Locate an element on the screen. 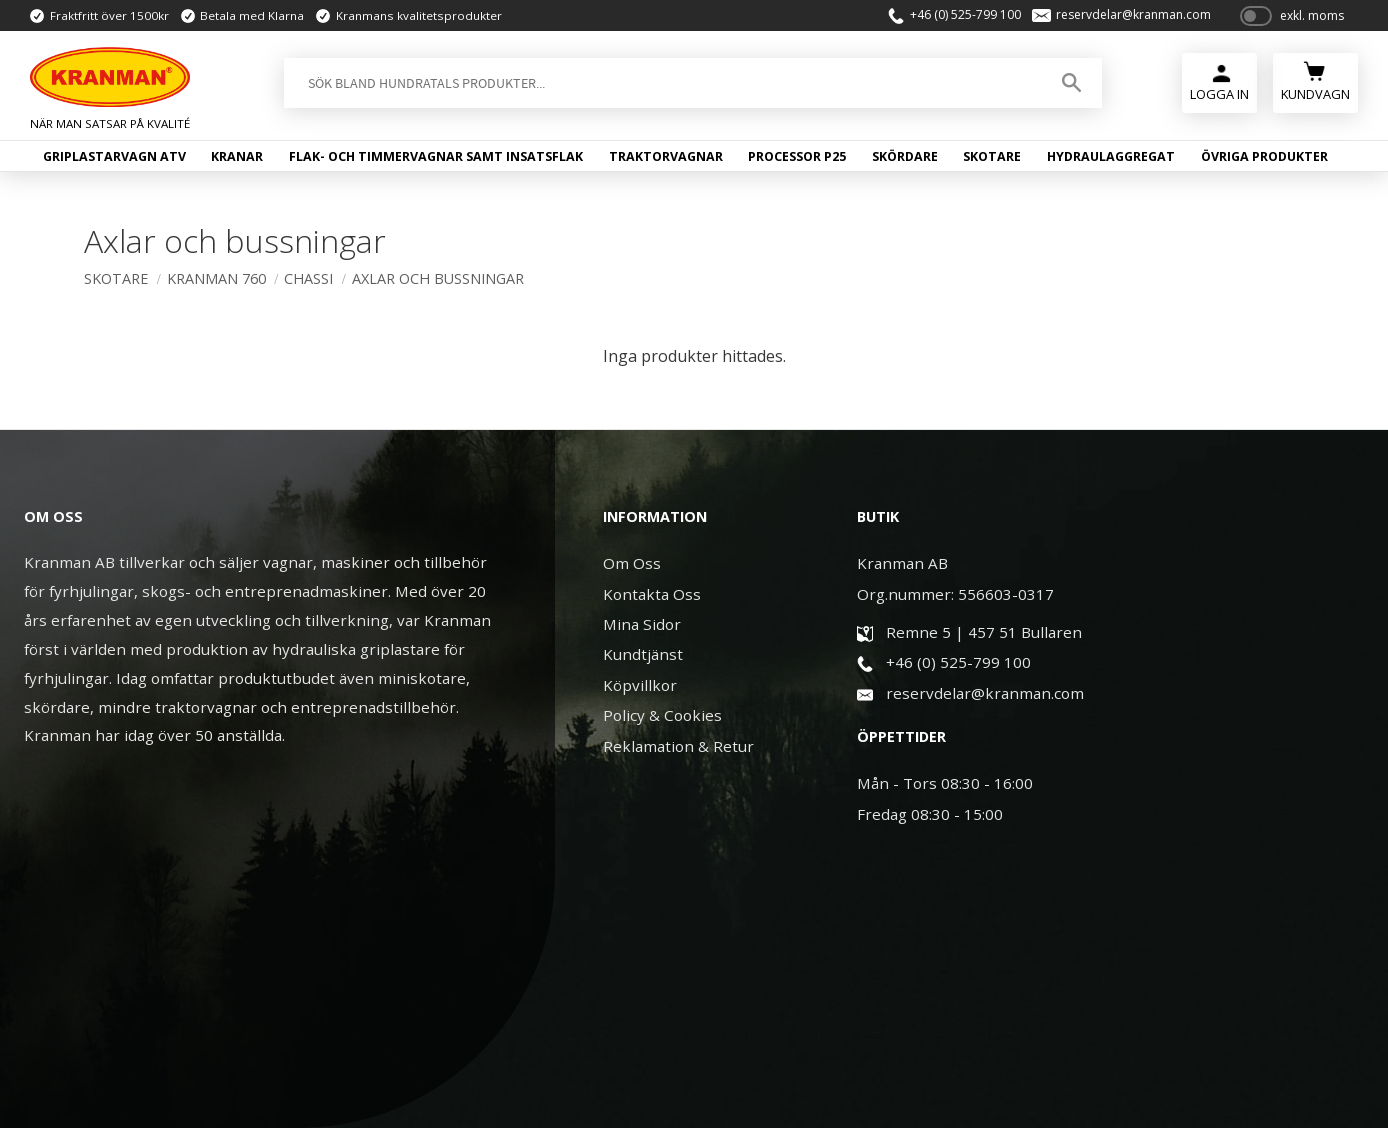 This screenshot has width=1388, height=1128. Mina Sidor is located at coordinates (642, 624).